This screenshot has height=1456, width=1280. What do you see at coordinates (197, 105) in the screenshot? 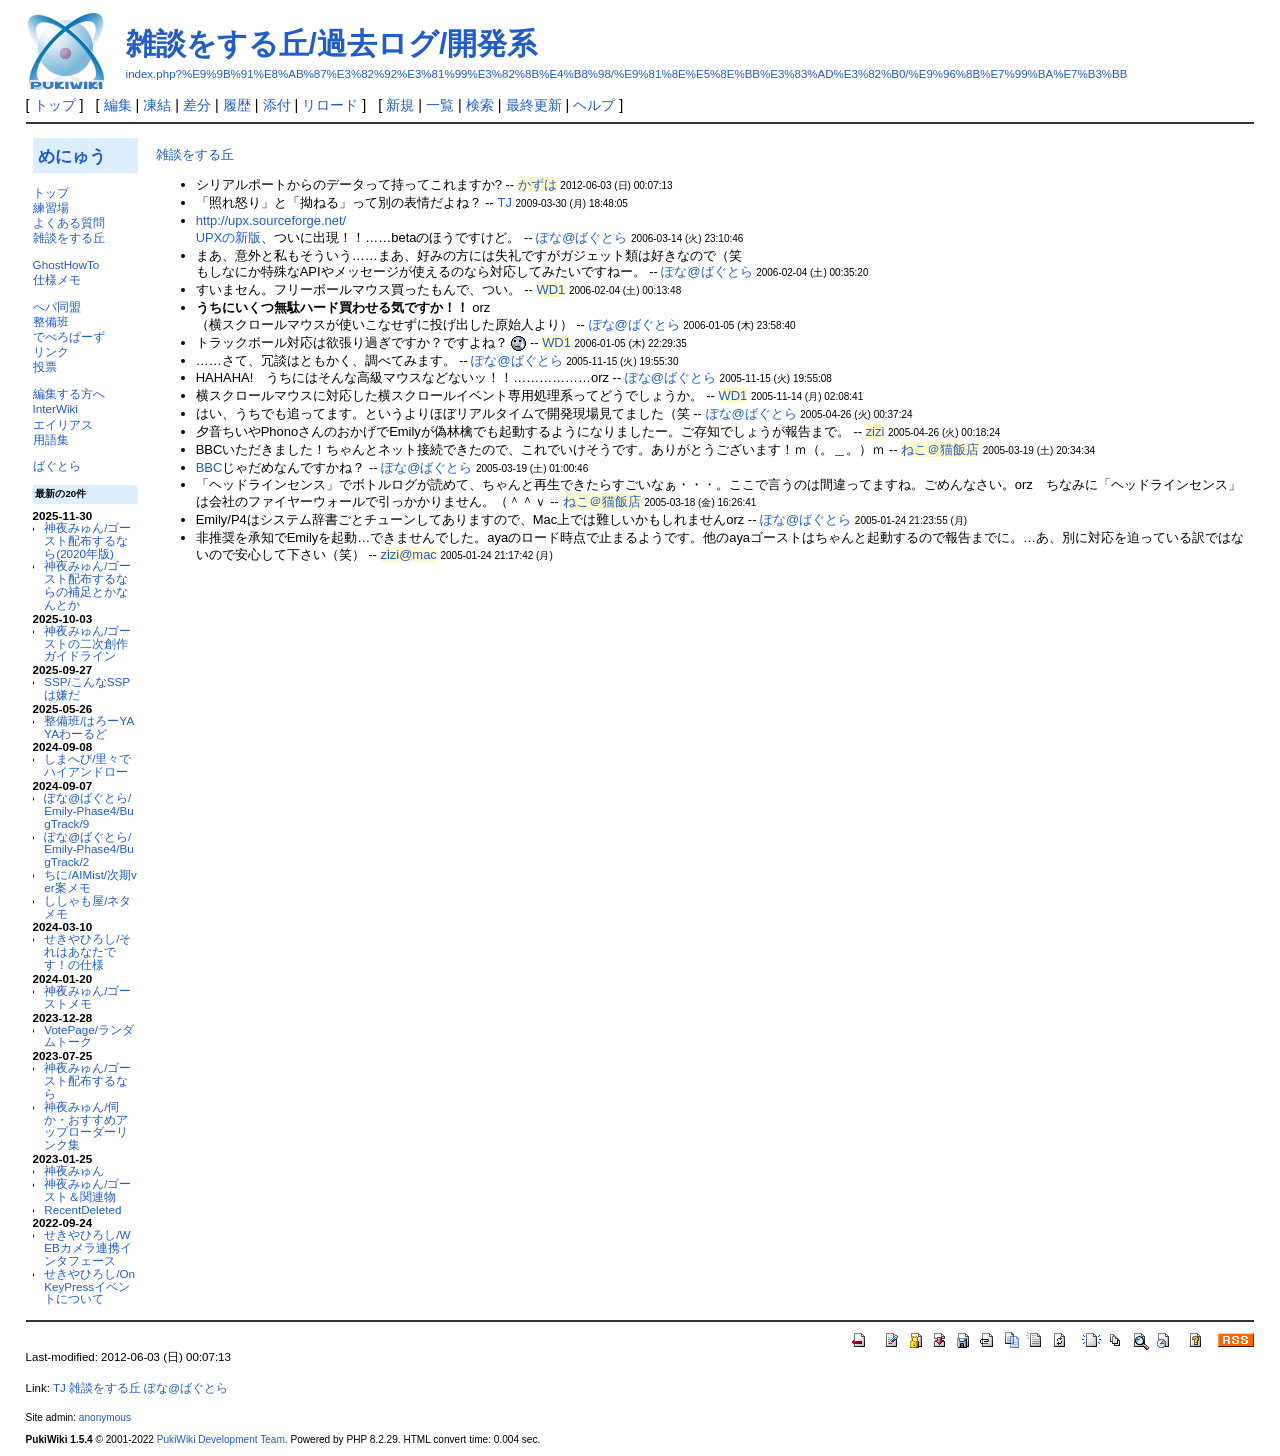
I see `差分` at bounding box center [197, 105].